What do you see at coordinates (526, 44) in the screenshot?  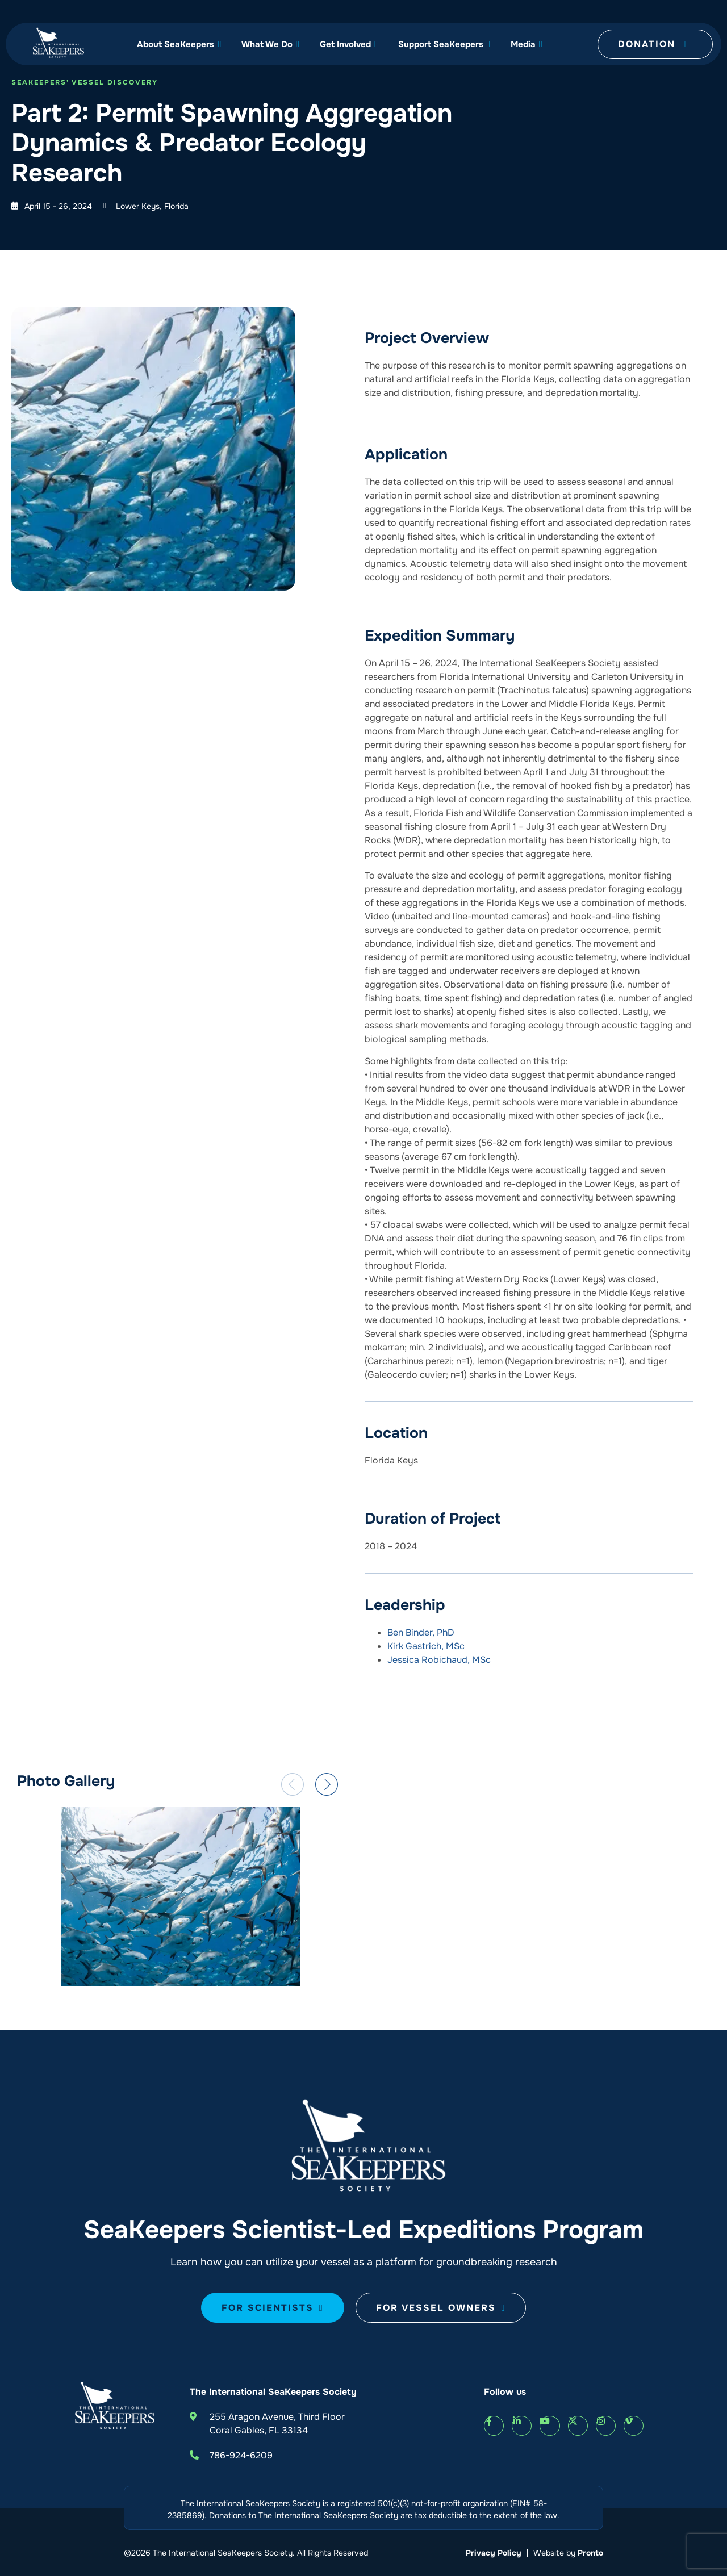 I see `Media` at bounding box center [526, 44].